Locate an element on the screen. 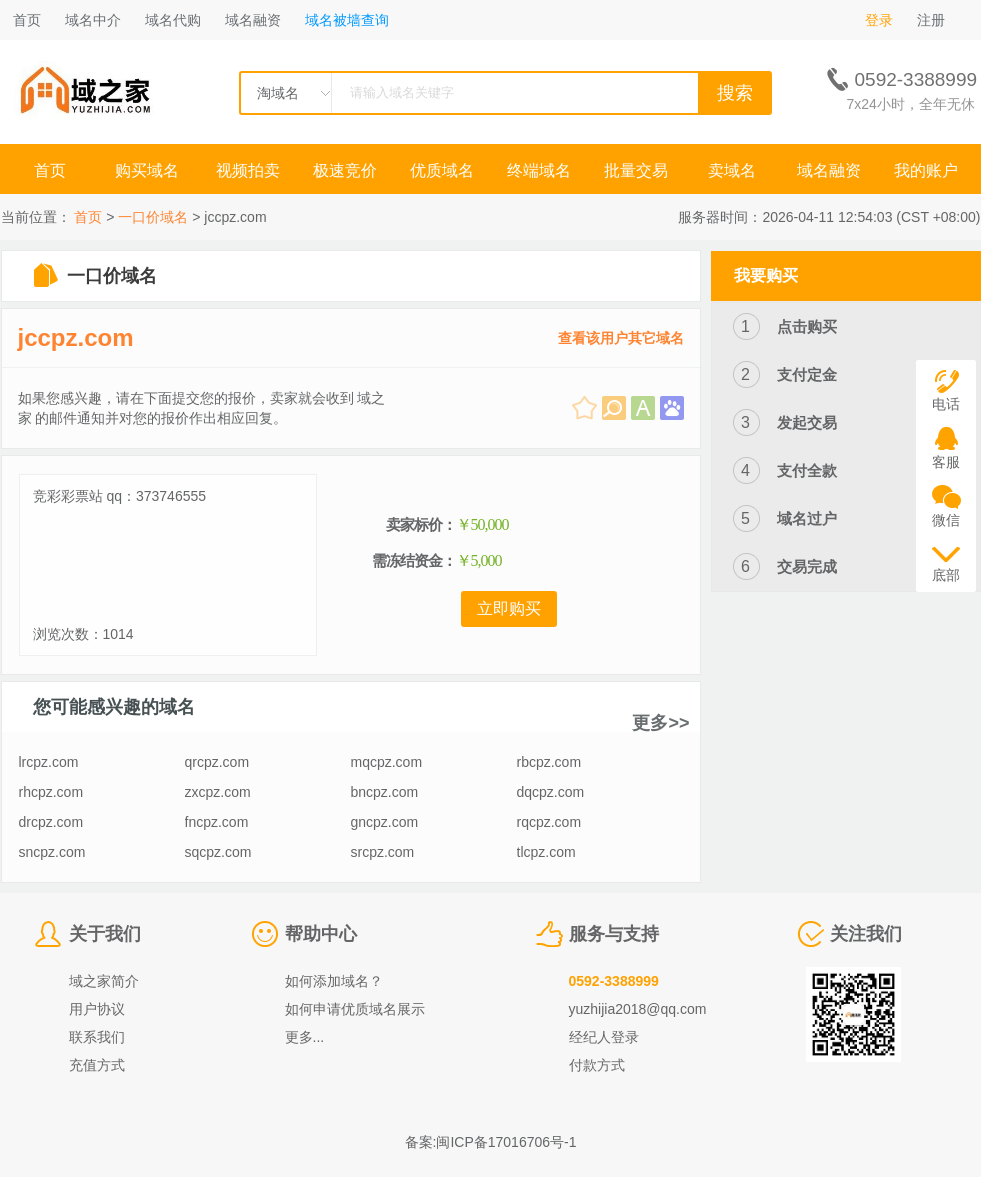 This screenshot has height=1177, width=981. sqcpz.com is located at coordinates (218, 852).